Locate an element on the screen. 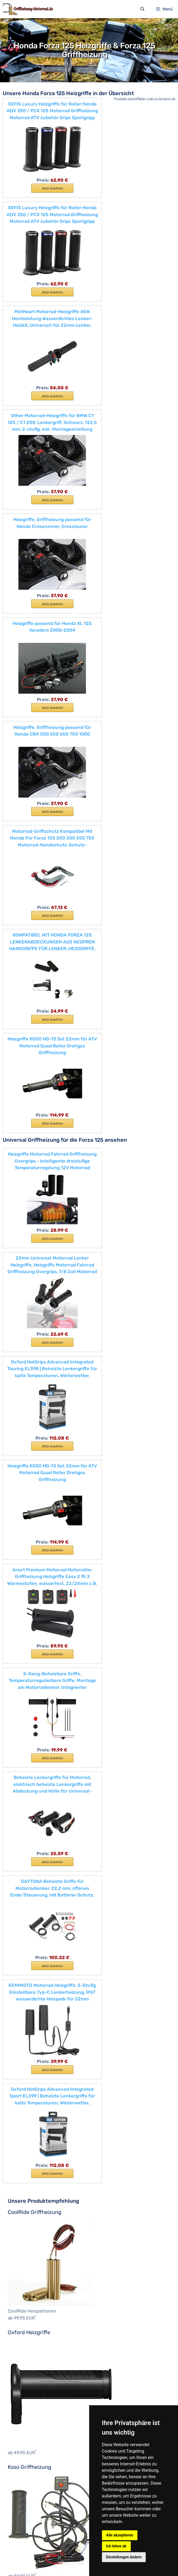  CBR650F is located at coordinates (25, 1727).